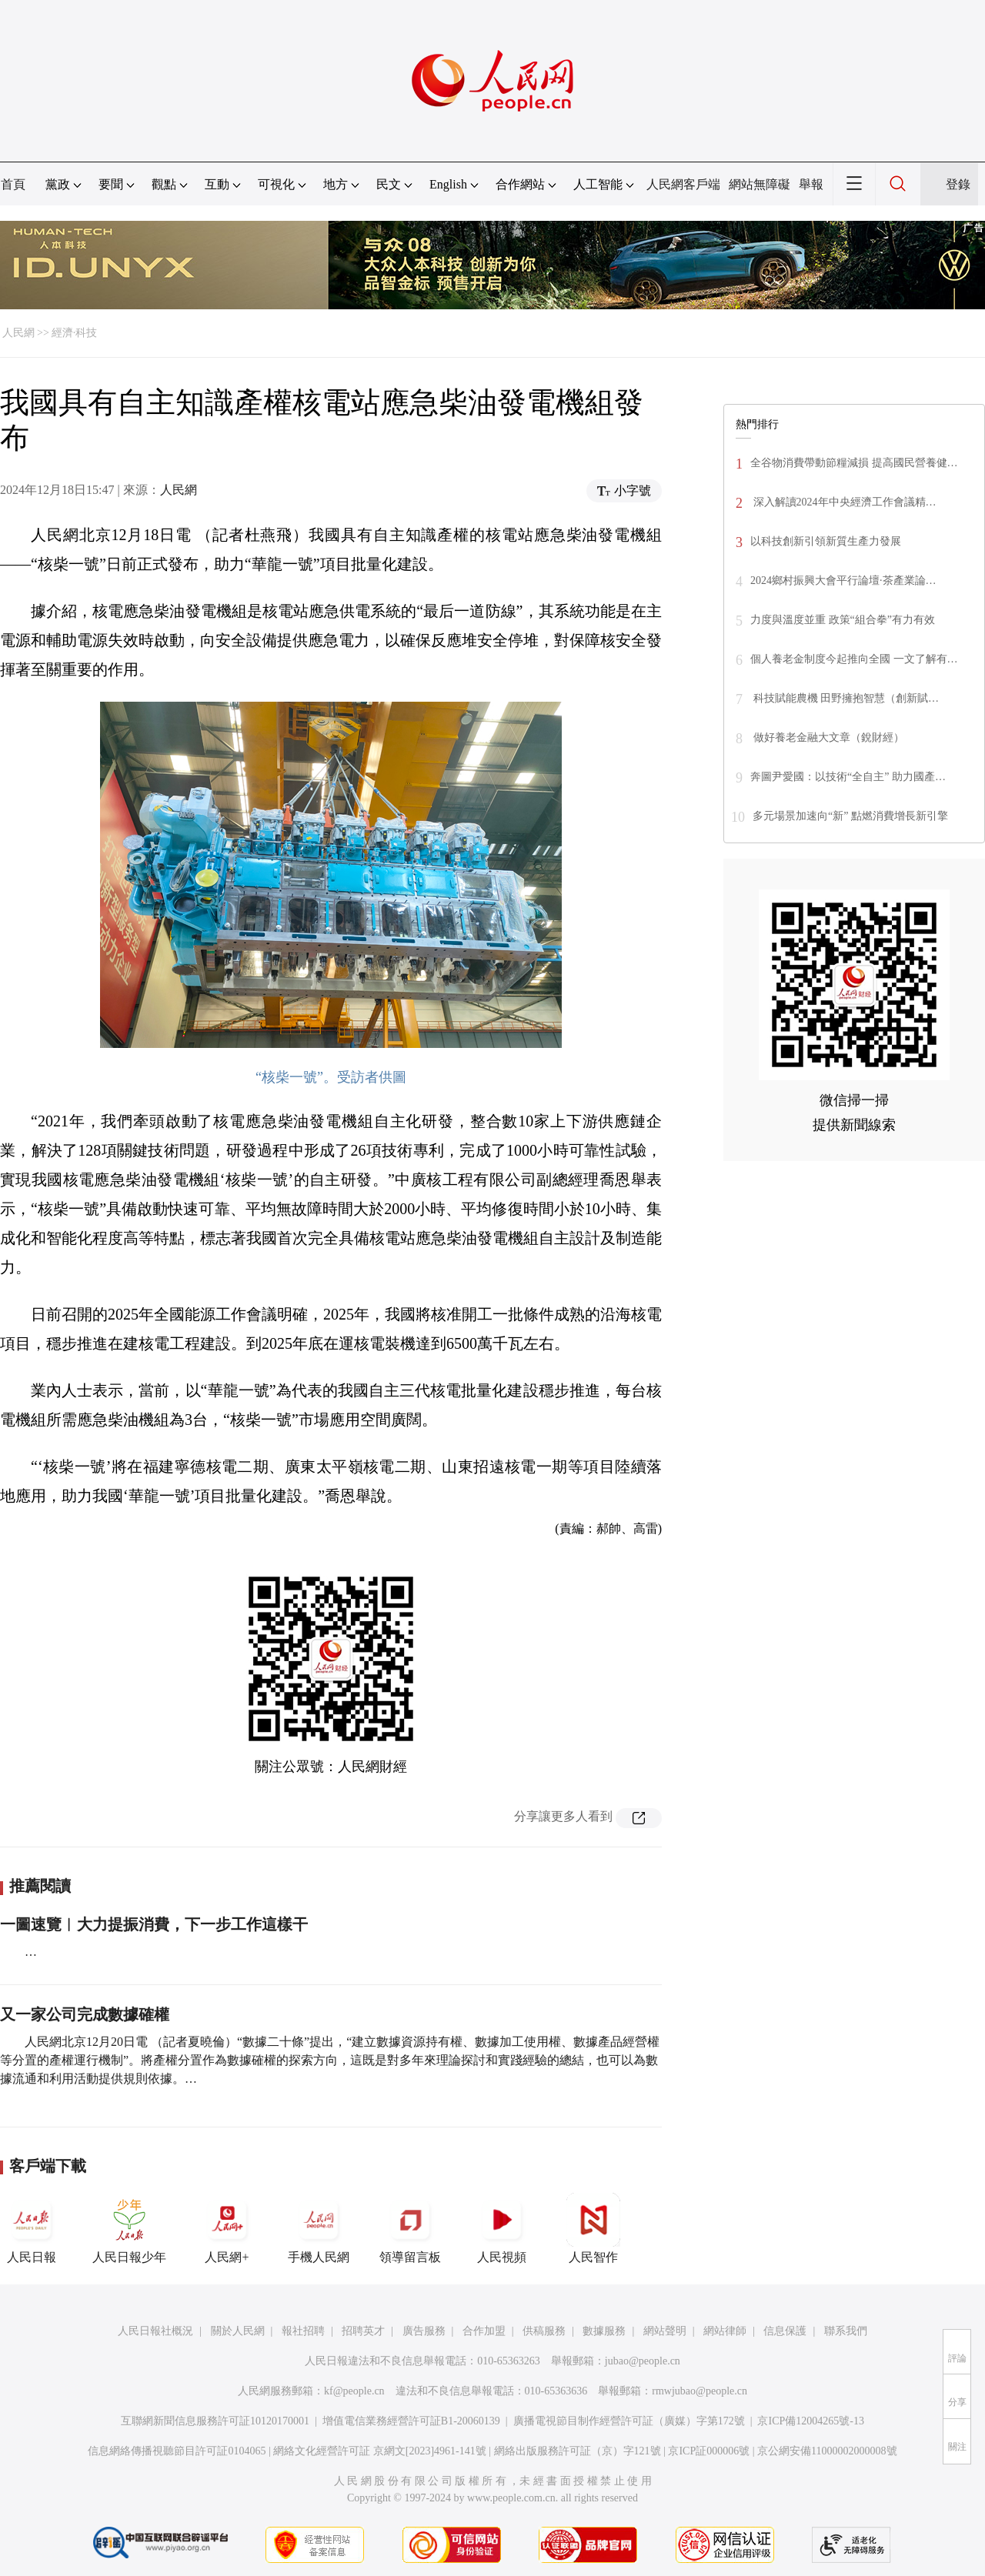 This screenshot has width=985, height=2576. What do you see at coordinates (642, 2361) in the screenshot?
I see `jubao@people.cn` at bounding box center [642, 2361].